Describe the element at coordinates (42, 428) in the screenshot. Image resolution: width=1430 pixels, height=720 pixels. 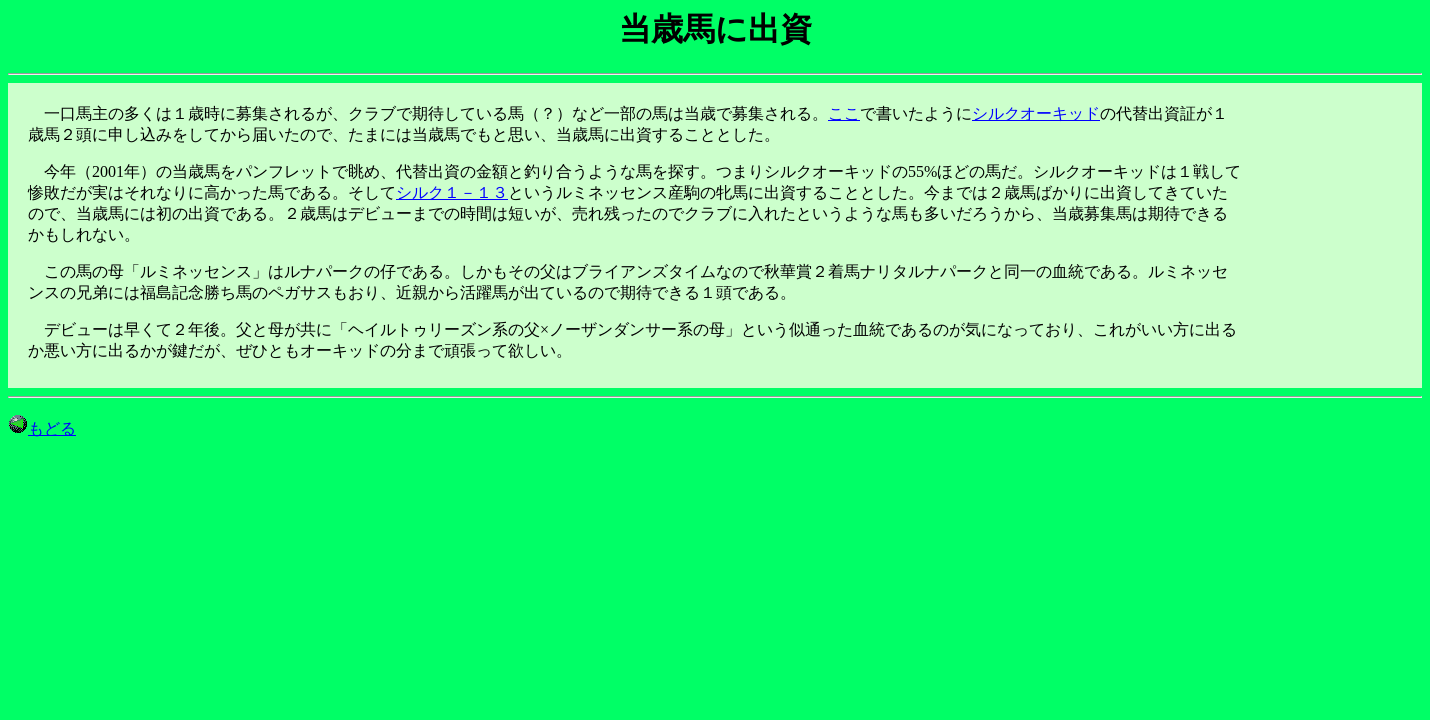
I see `もどる` at that location.